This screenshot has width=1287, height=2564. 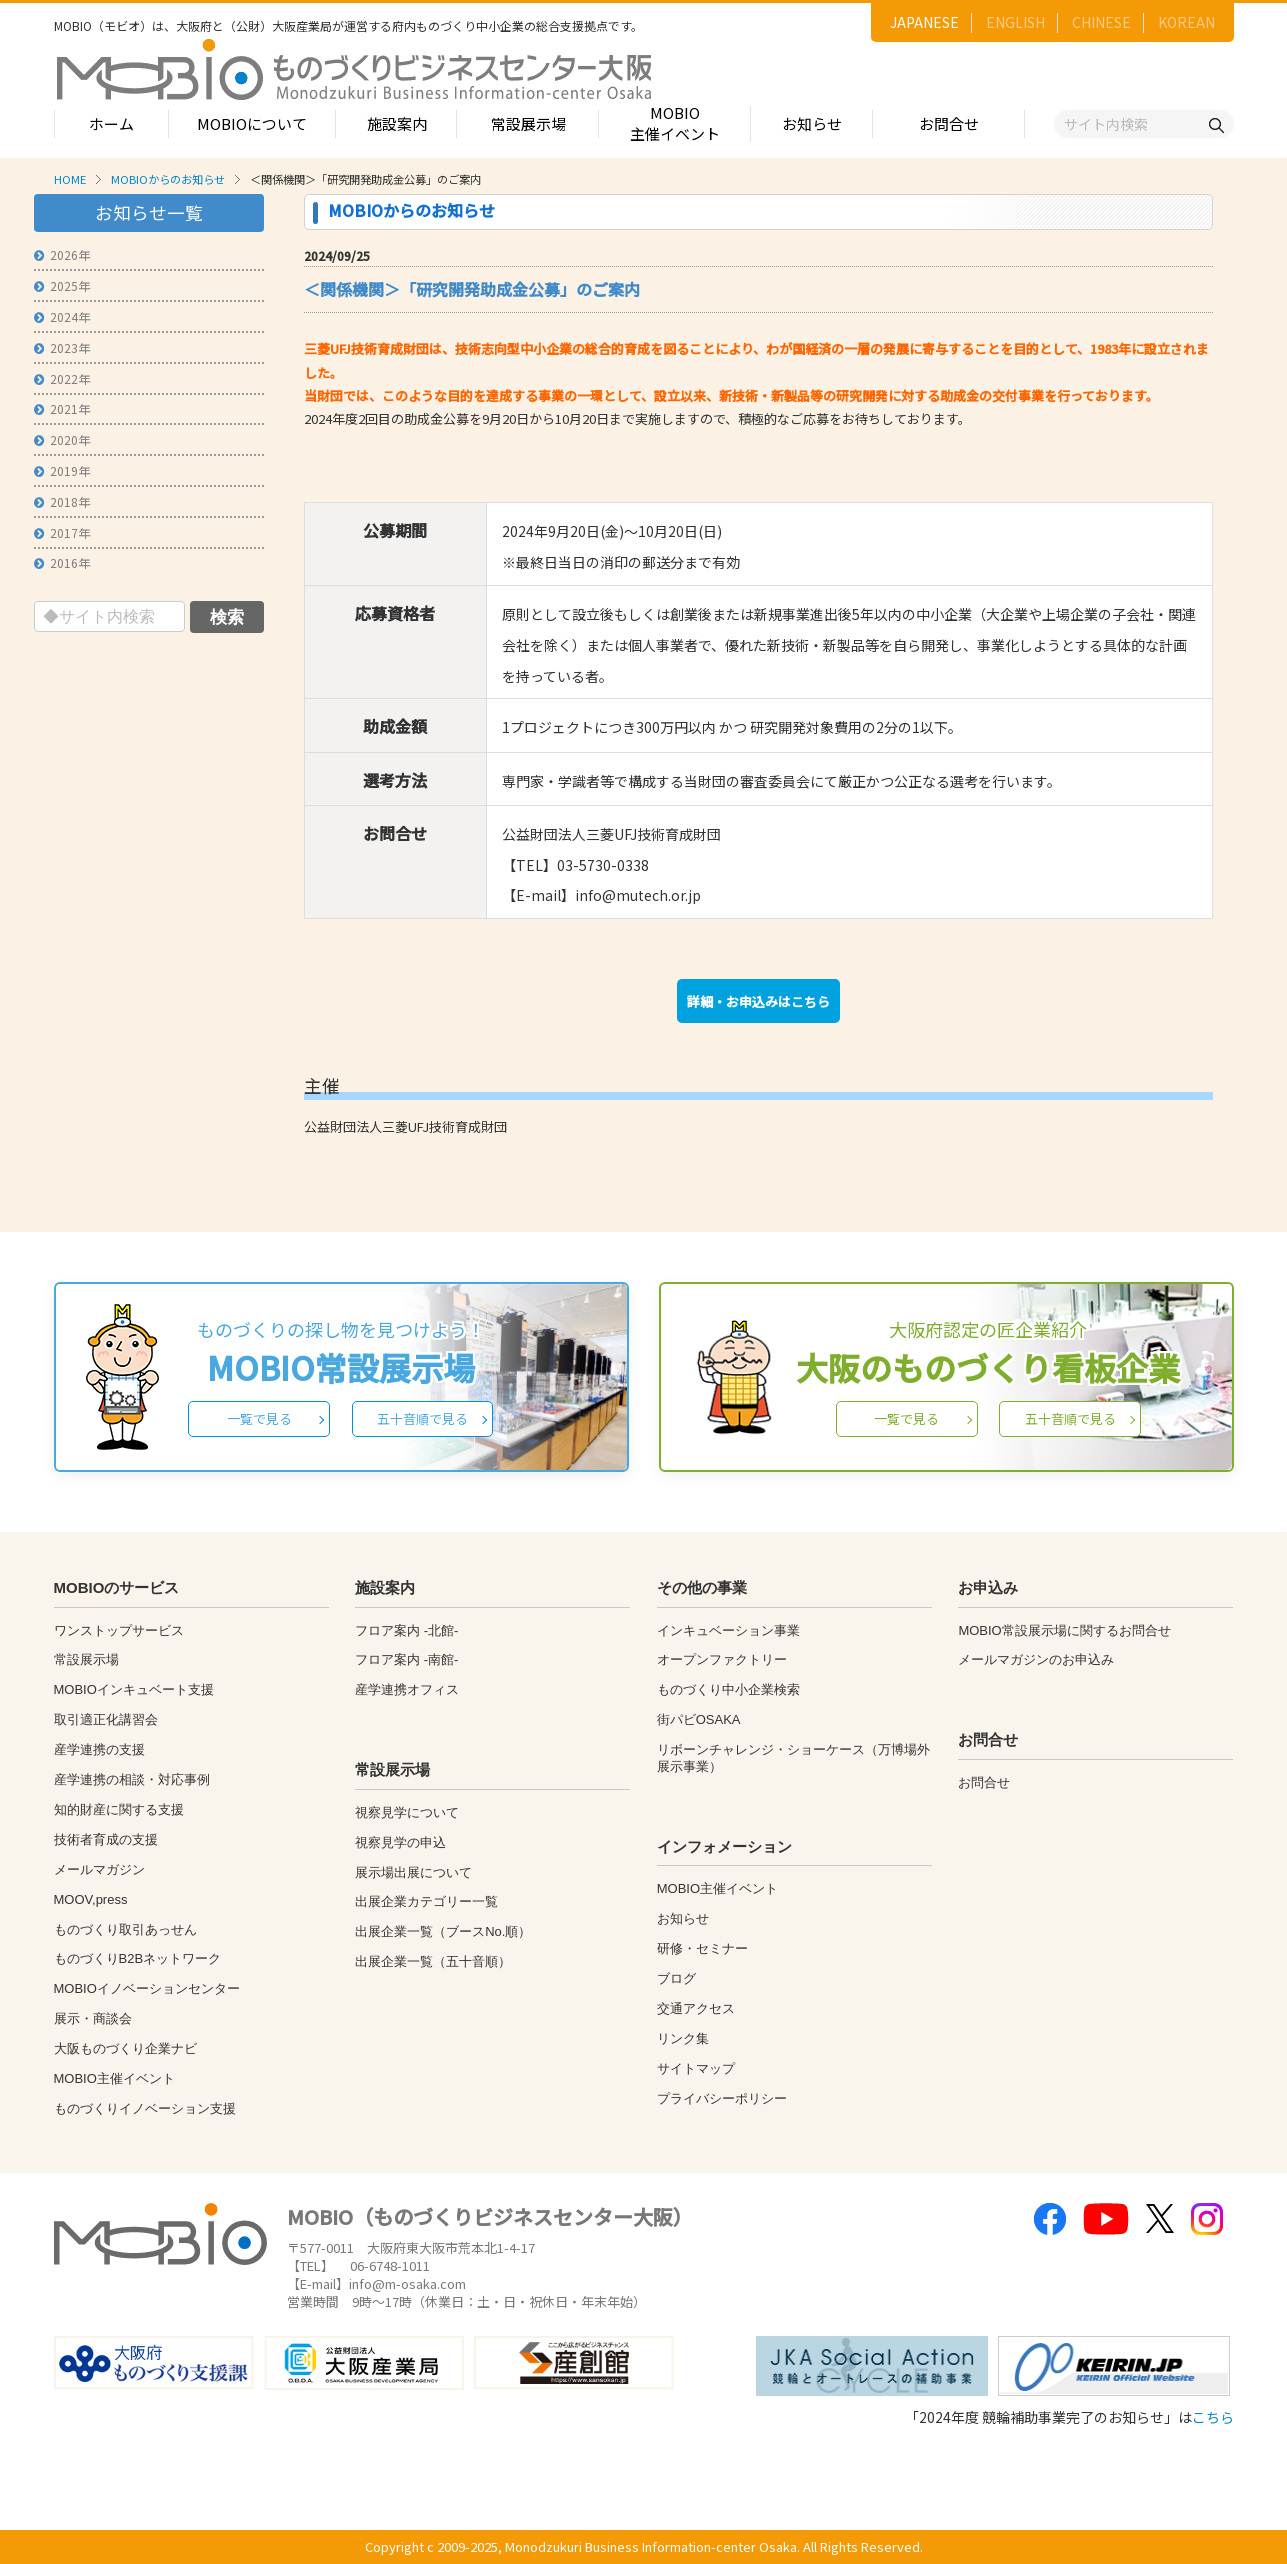 What do you see at coordinates (252, 123) in the screenshot?
I see `MOBIOについて` at bounding box center [252, 123].